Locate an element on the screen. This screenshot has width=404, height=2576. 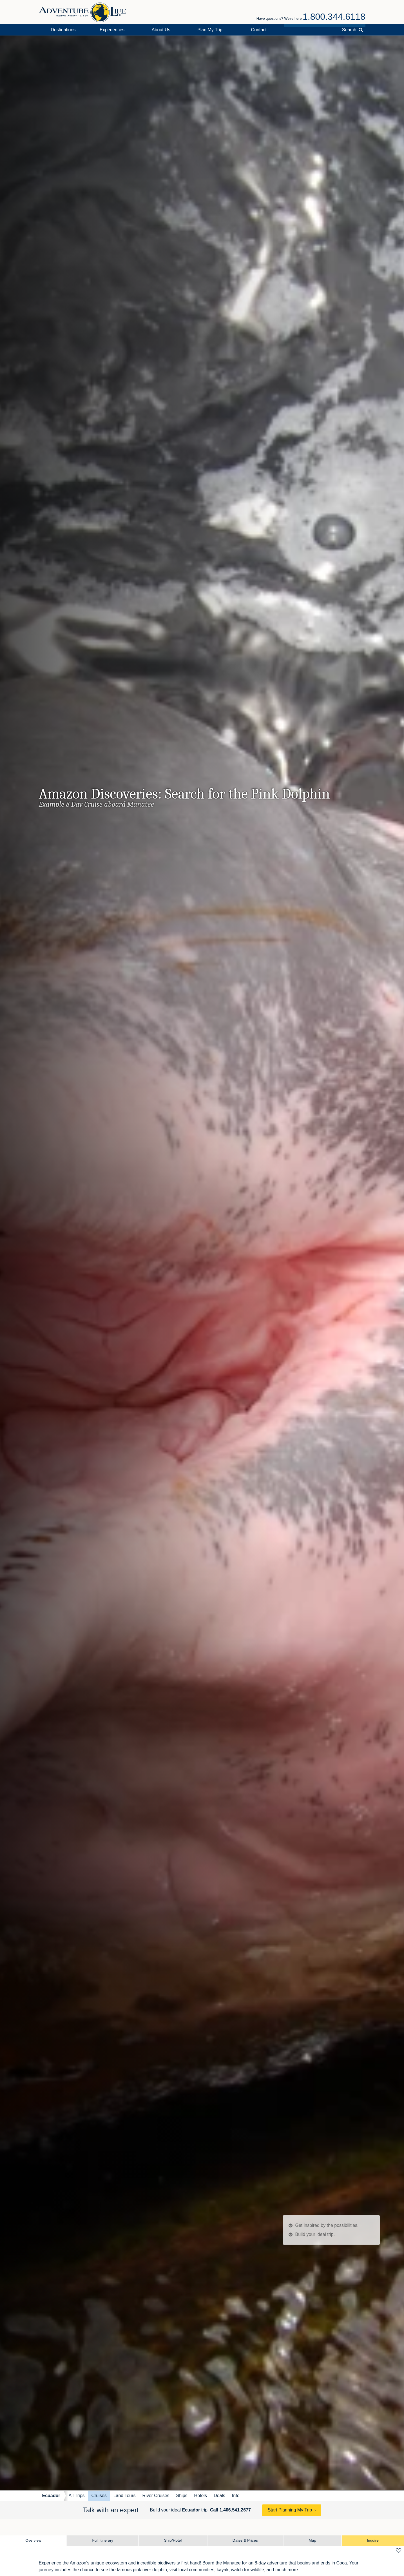
Plan My Trip is located at coordinates (209, 29).